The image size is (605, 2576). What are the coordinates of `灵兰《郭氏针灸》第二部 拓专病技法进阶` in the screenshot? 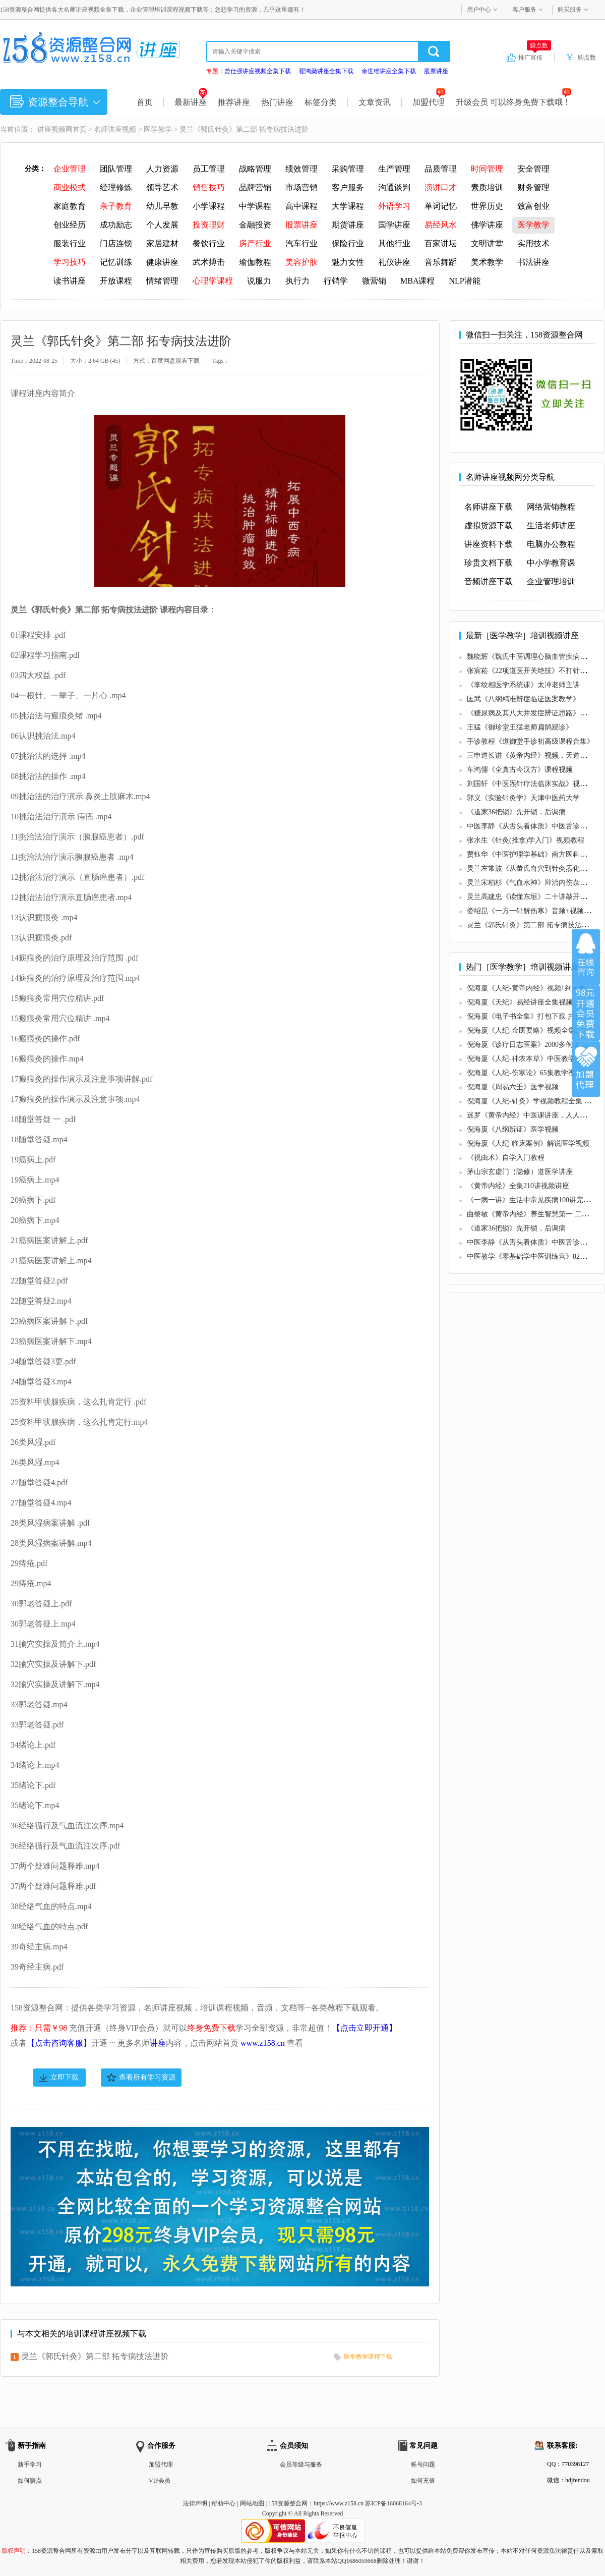 It's located at (94, 2356).